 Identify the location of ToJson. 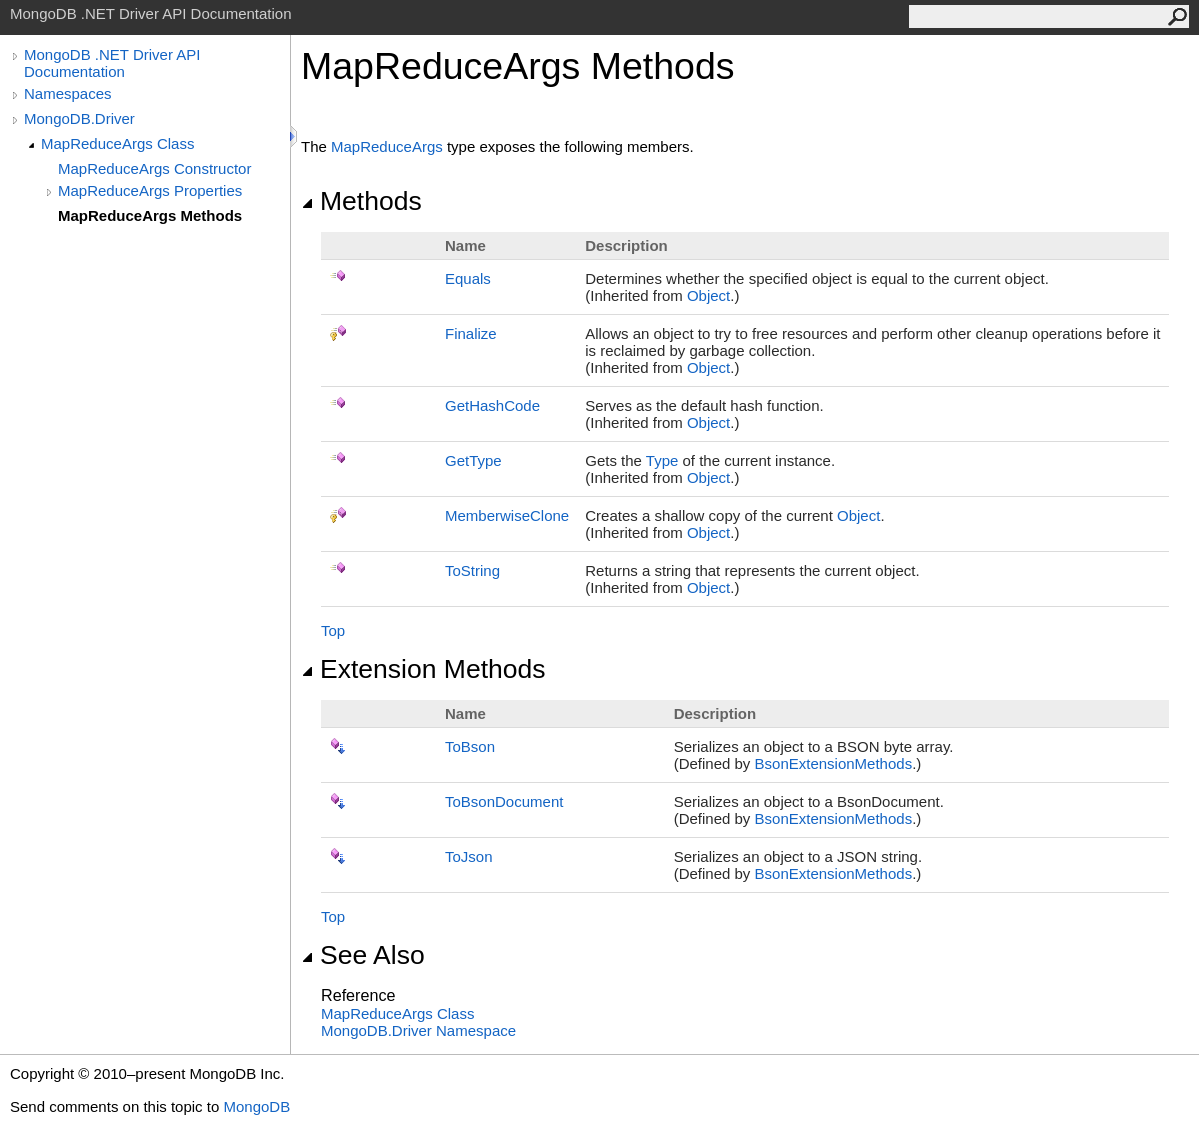
(469, 856).